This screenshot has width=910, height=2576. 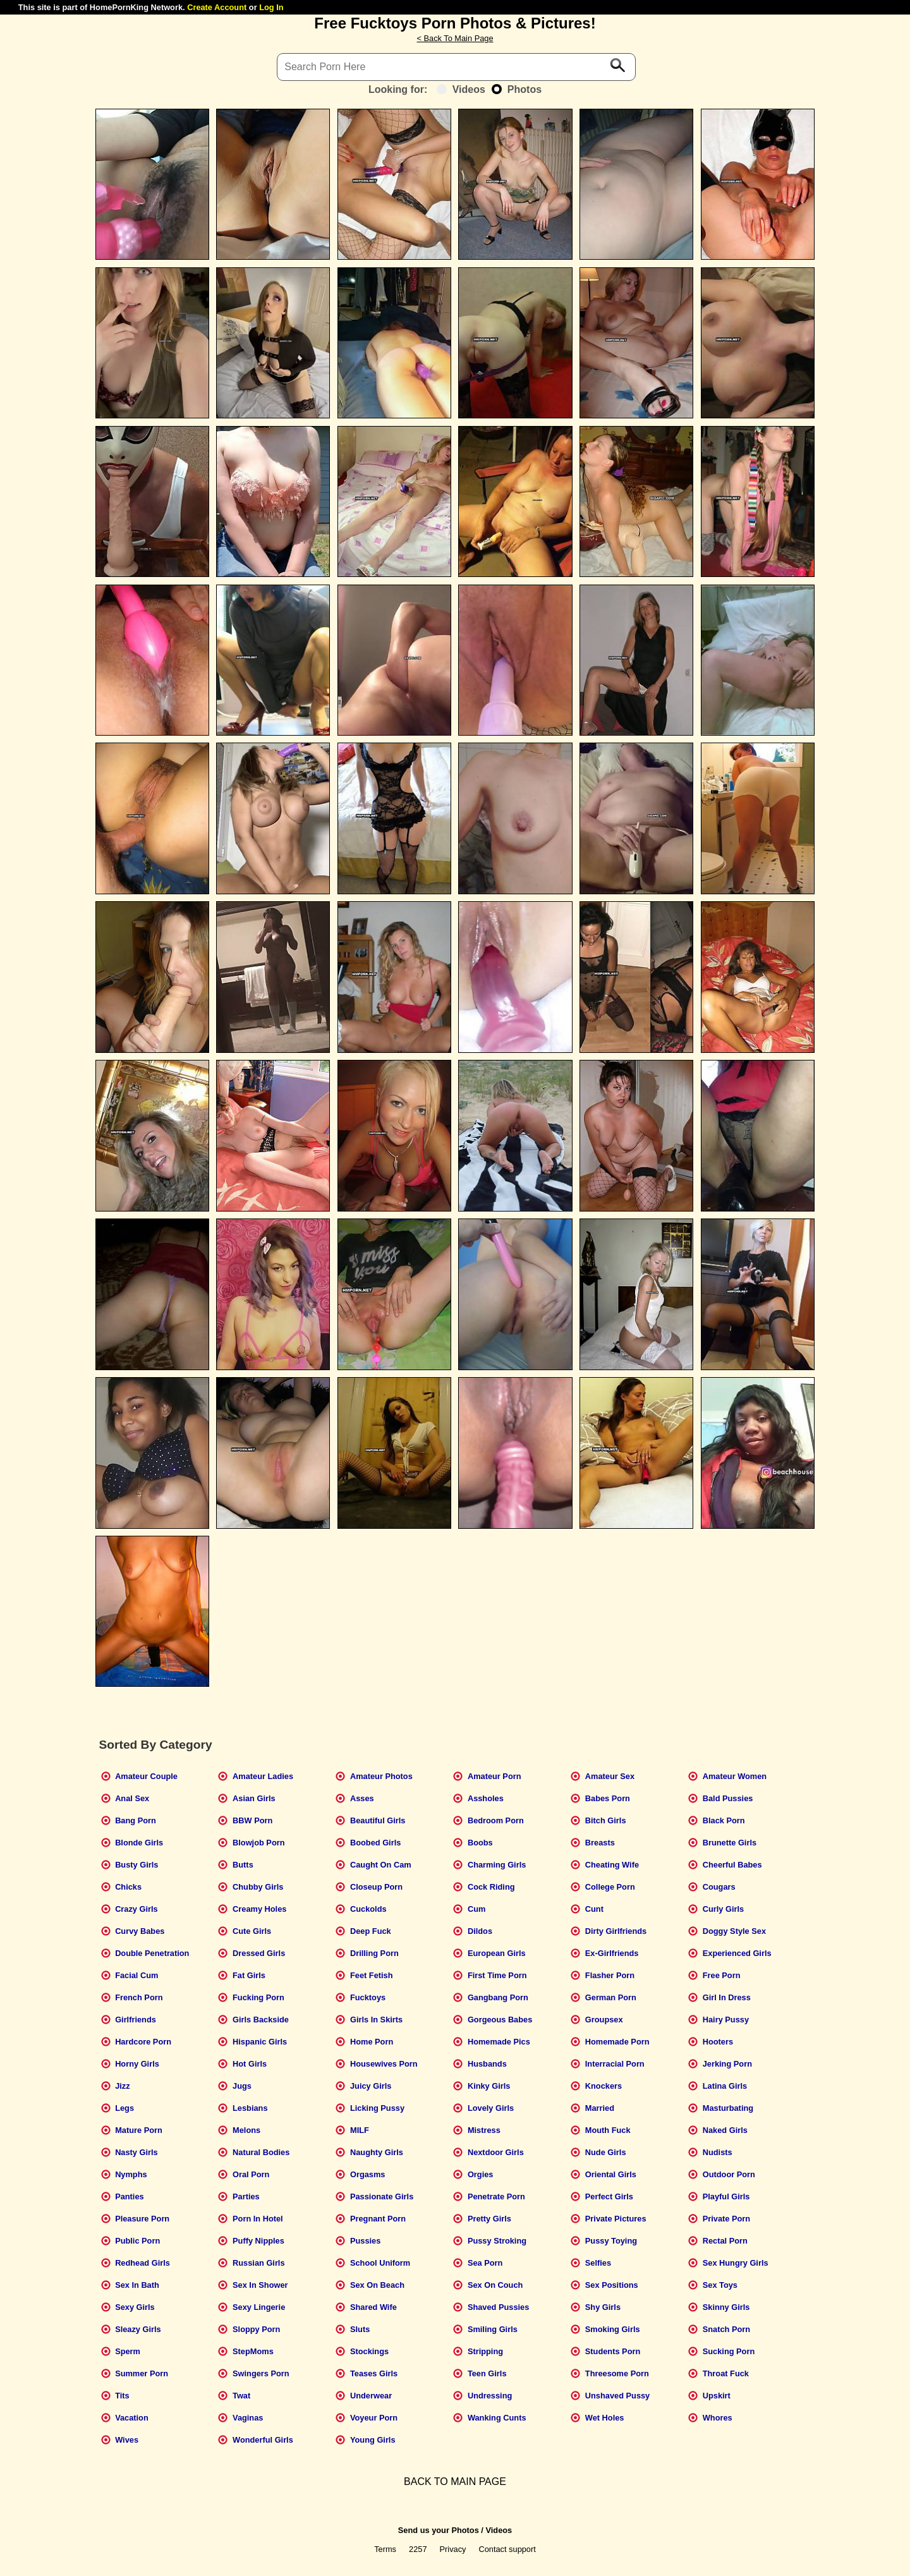 I want to click on Caught On Cam, so click(x=380, y=1864).